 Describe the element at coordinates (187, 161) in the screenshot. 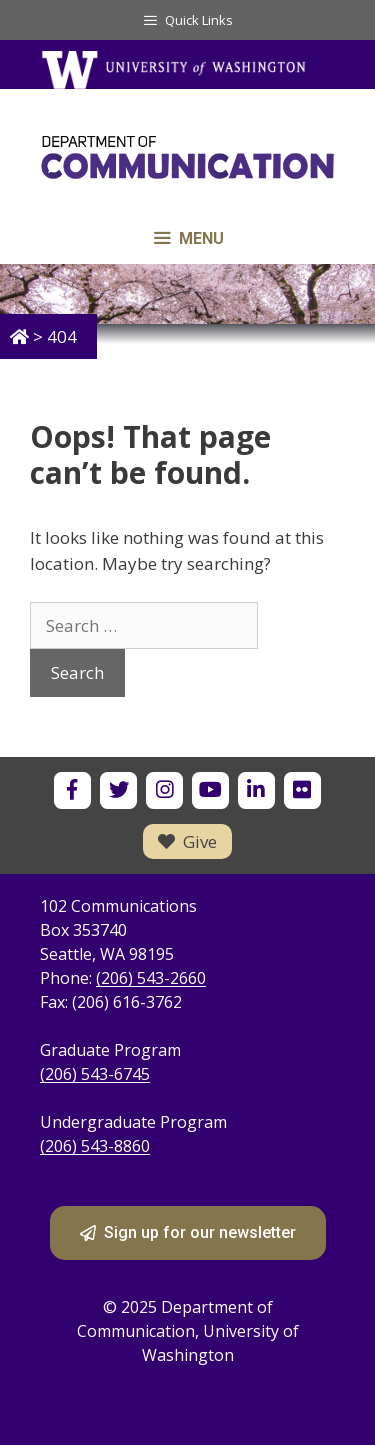

I see `[Department of Communication - University of Washington home]` at that location.